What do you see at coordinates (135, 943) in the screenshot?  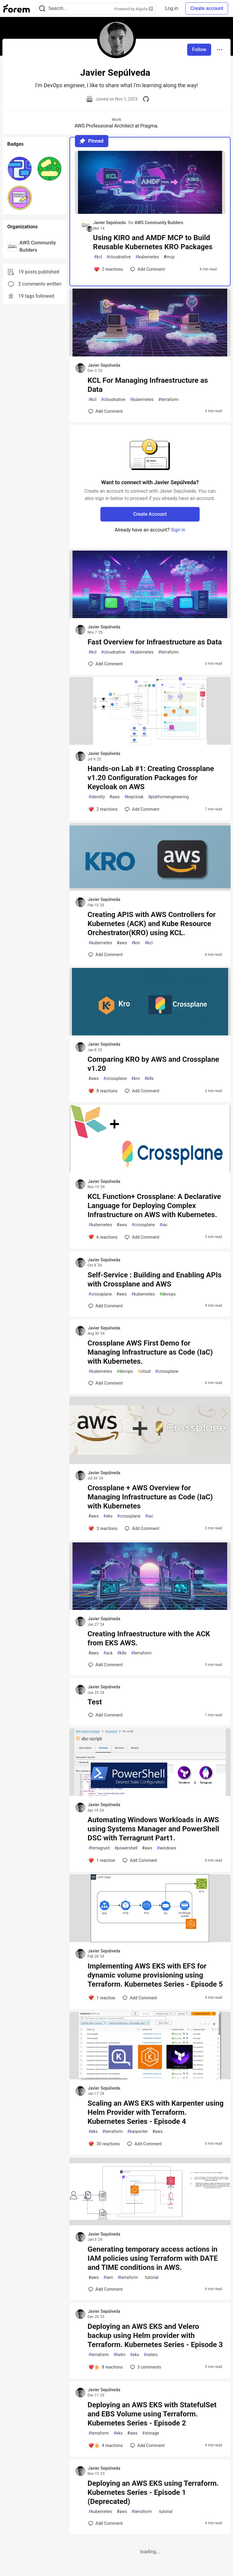 I see `kro` at bounding box center [135, 943].